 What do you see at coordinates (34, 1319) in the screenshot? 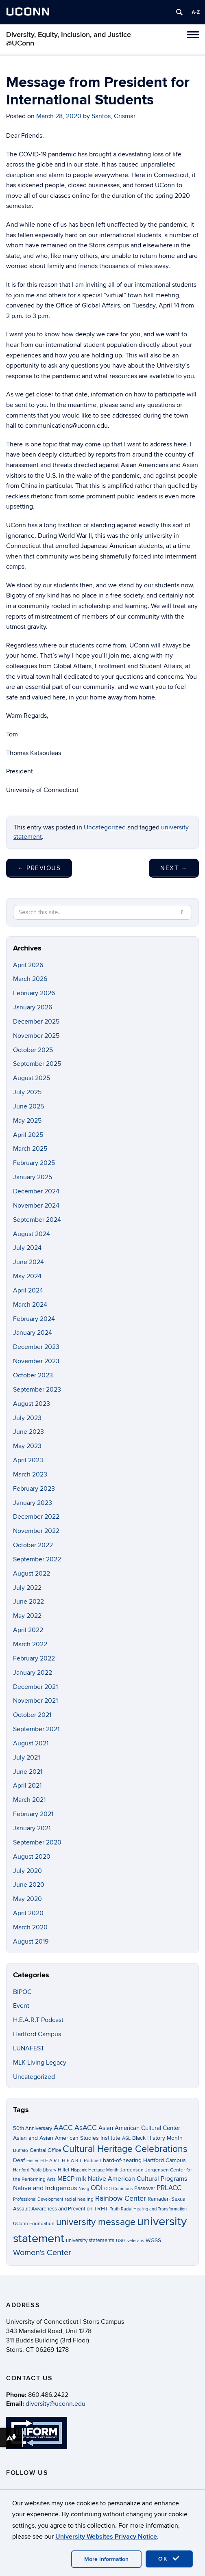
I see `February 2024` at bounding box center [34, 1319].